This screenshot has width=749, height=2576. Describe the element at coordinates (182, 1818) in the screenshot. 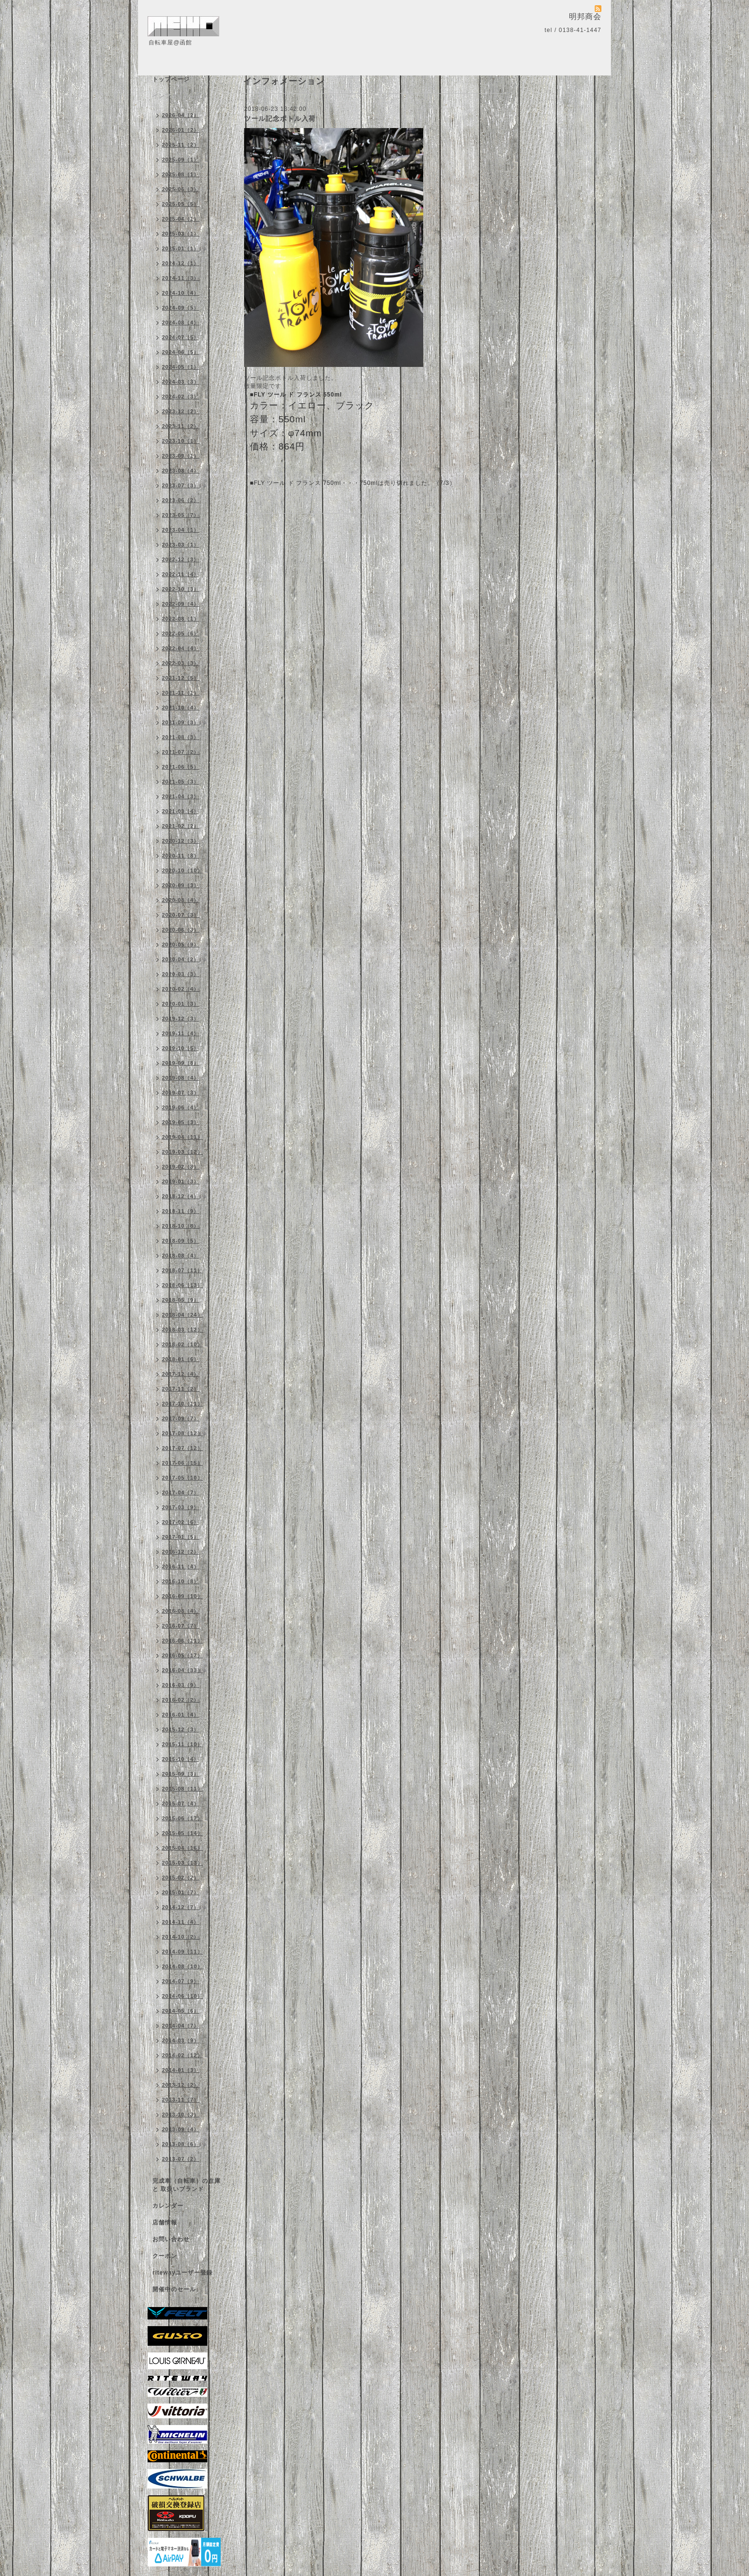

I see `2015-06（17）` at that location.